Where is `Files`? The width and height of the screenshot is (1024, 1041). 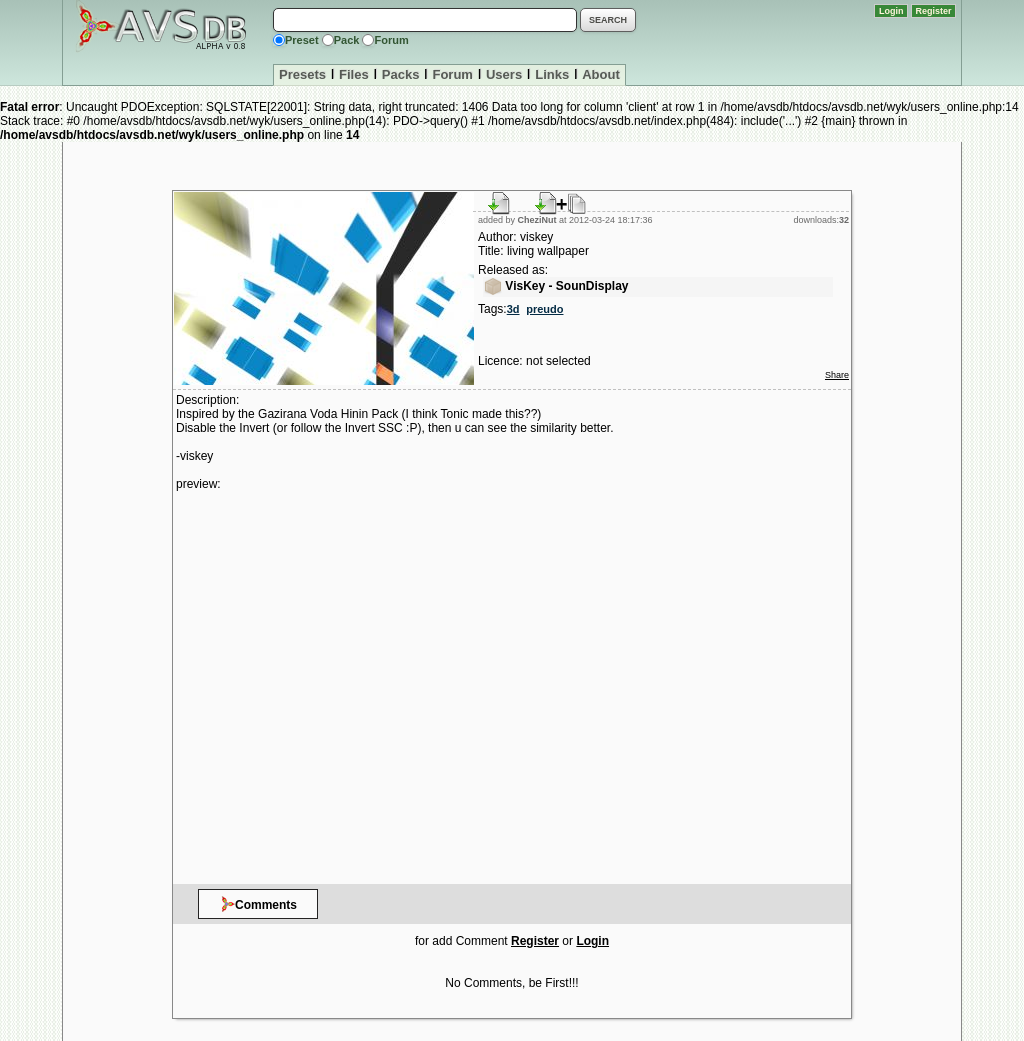 Files is located at coordinates (354, 74).